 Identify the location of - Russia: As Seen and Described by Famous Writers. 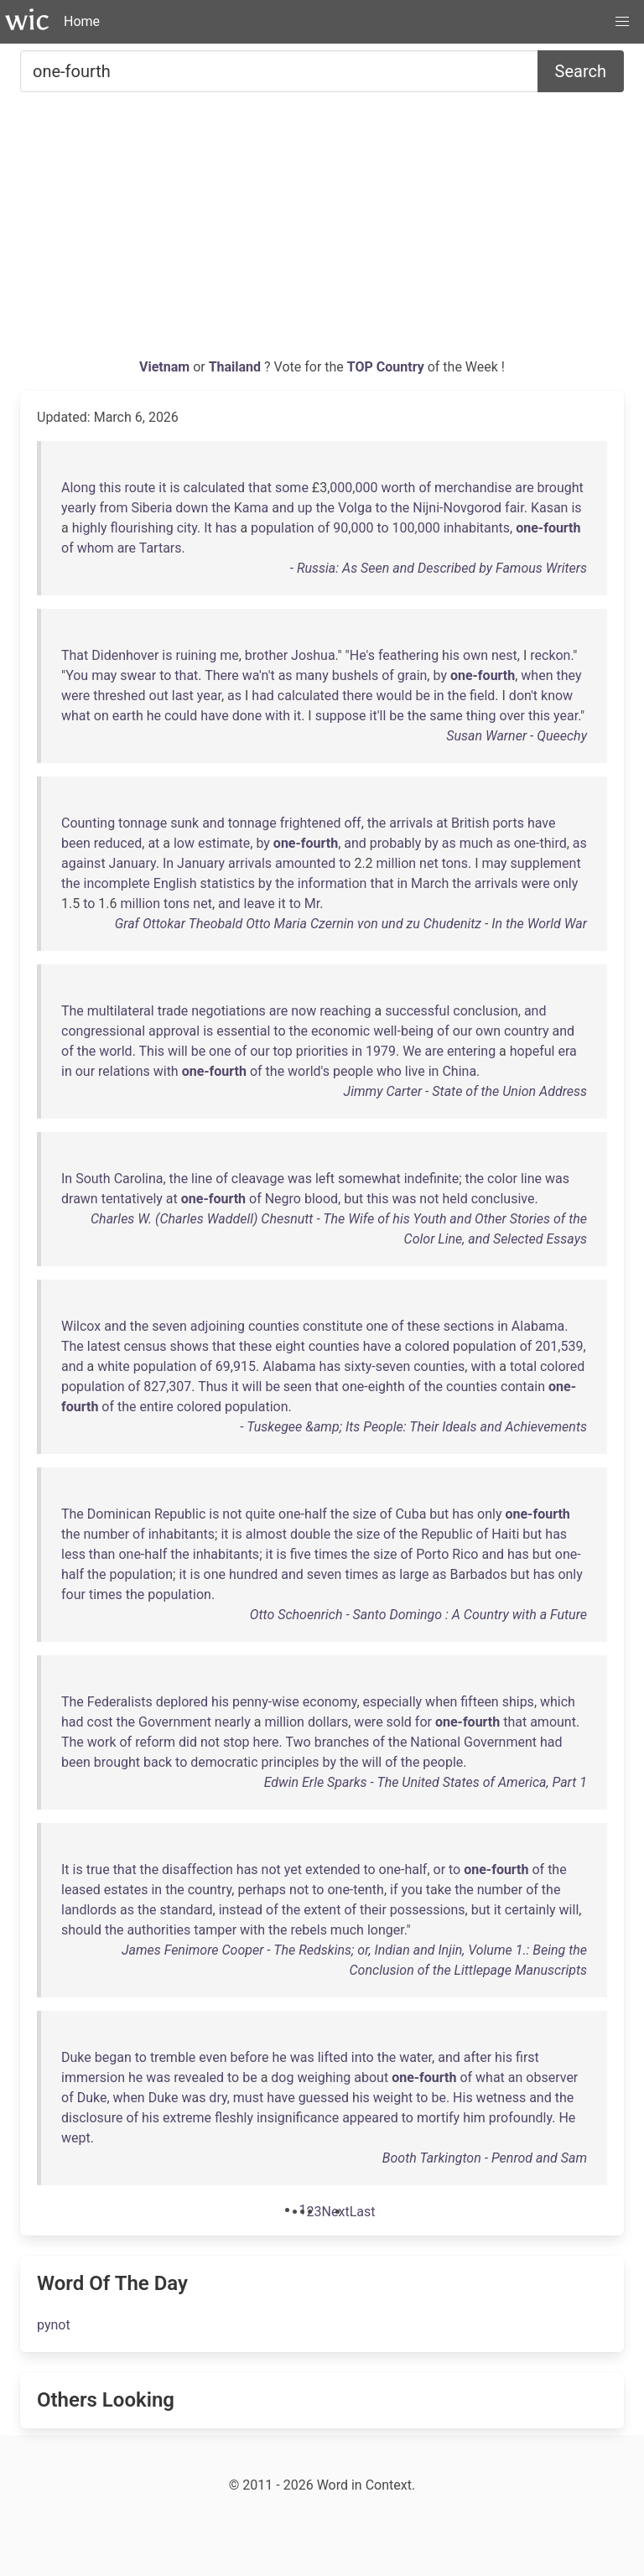
(438, 568).